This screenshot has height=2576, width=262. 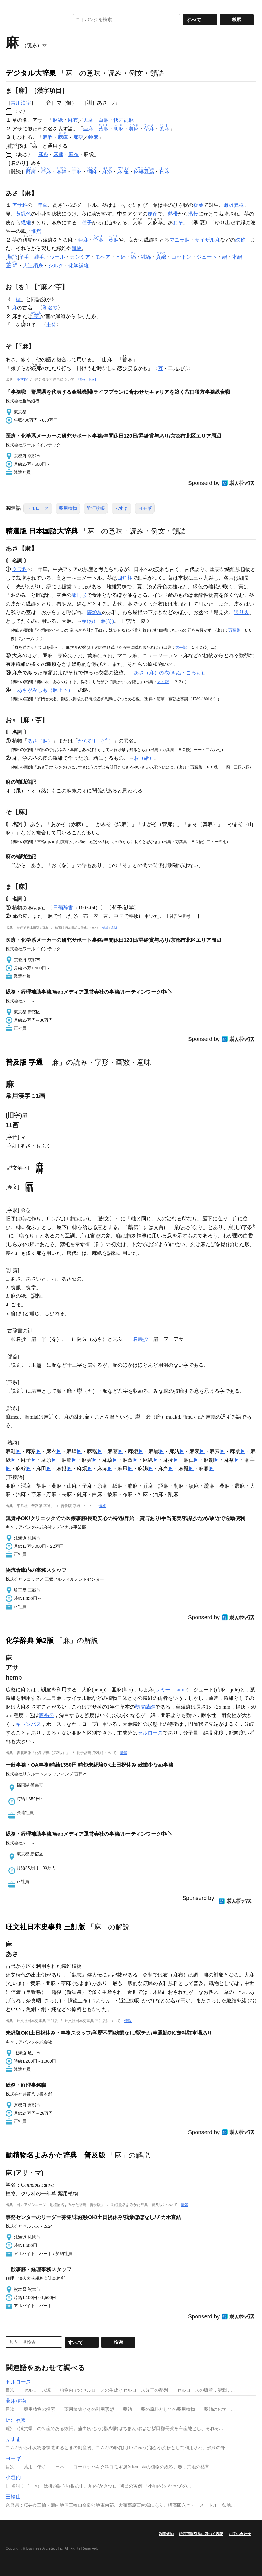 What do you see at coordinates (88, 621) in the screenshot?
I see `苧(お)` at bounding box center [88, 621].